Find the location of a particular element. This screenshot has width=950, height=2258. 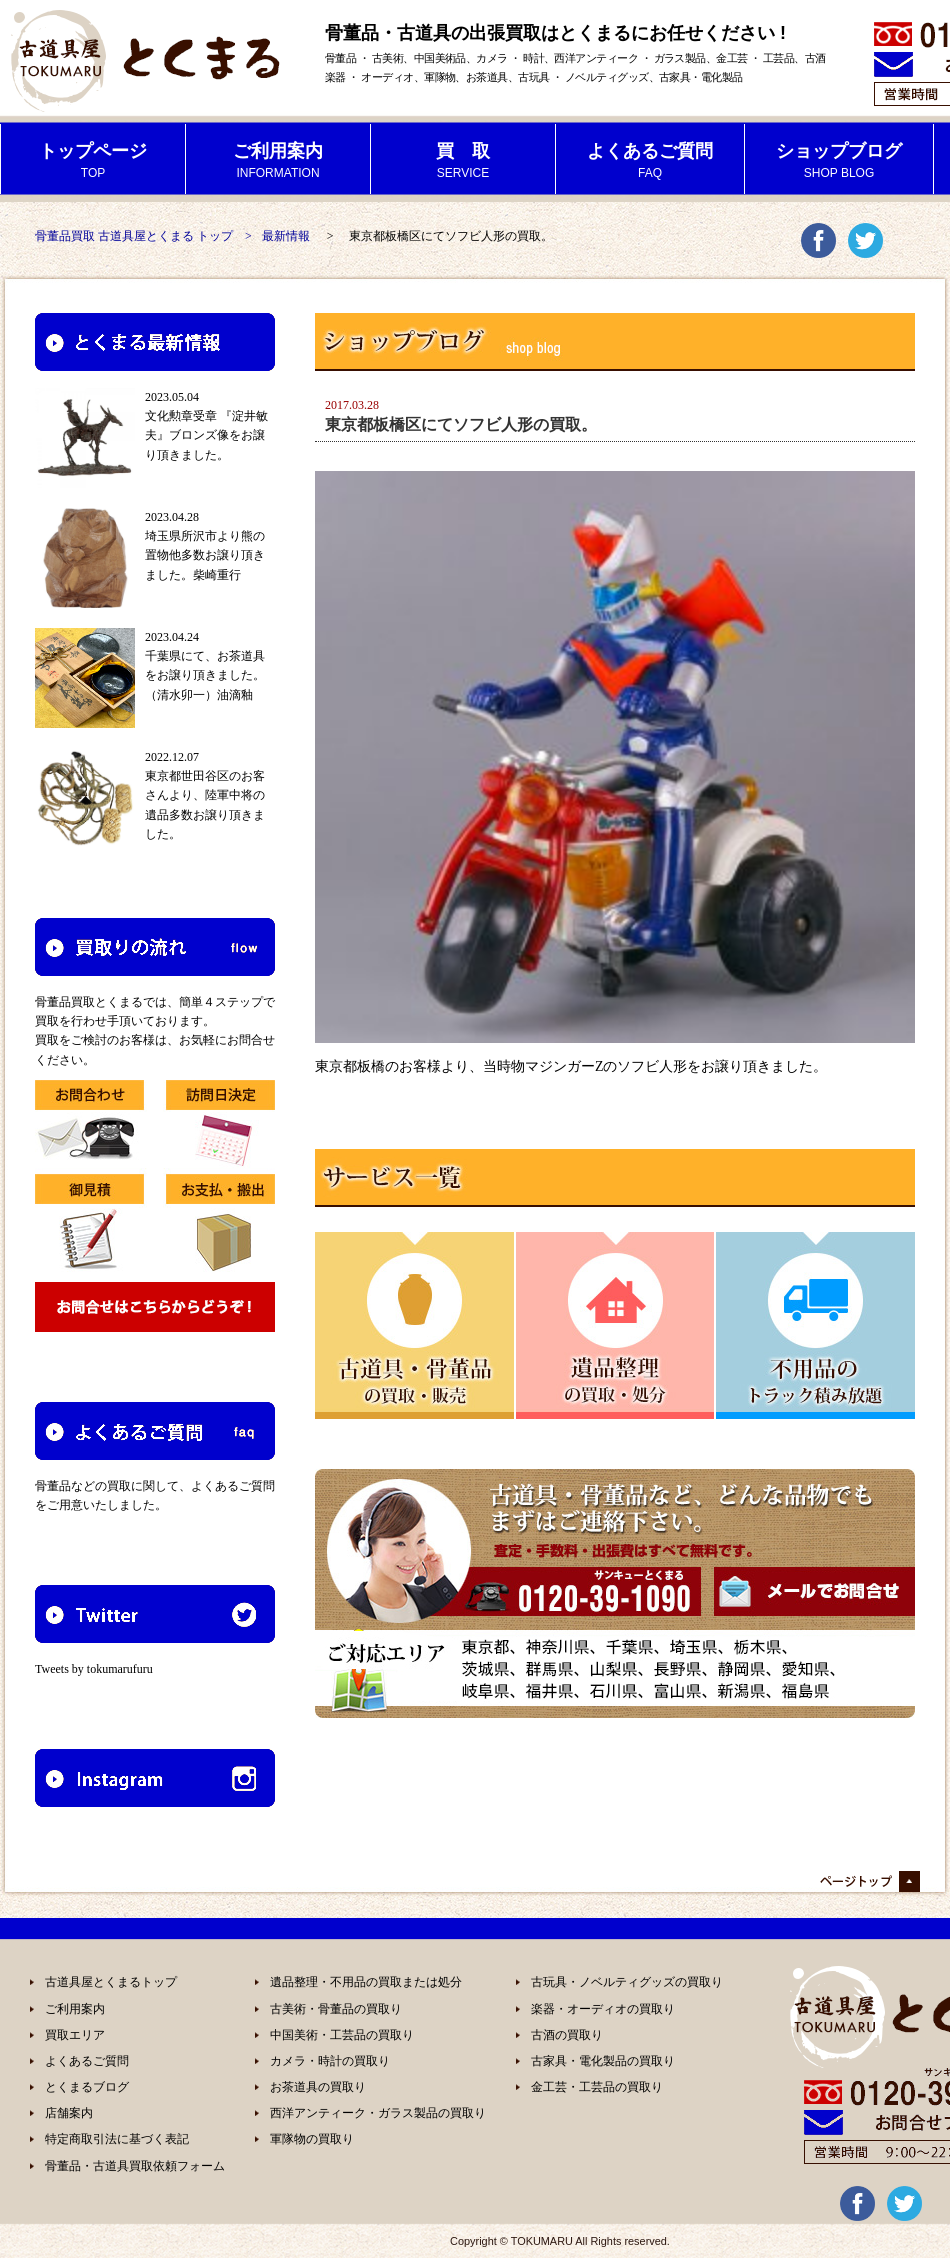

文化勲章受章 『淀井敏夫』ブロンズ像をお譲り頂きました。 is located at coordinates (206, 435).